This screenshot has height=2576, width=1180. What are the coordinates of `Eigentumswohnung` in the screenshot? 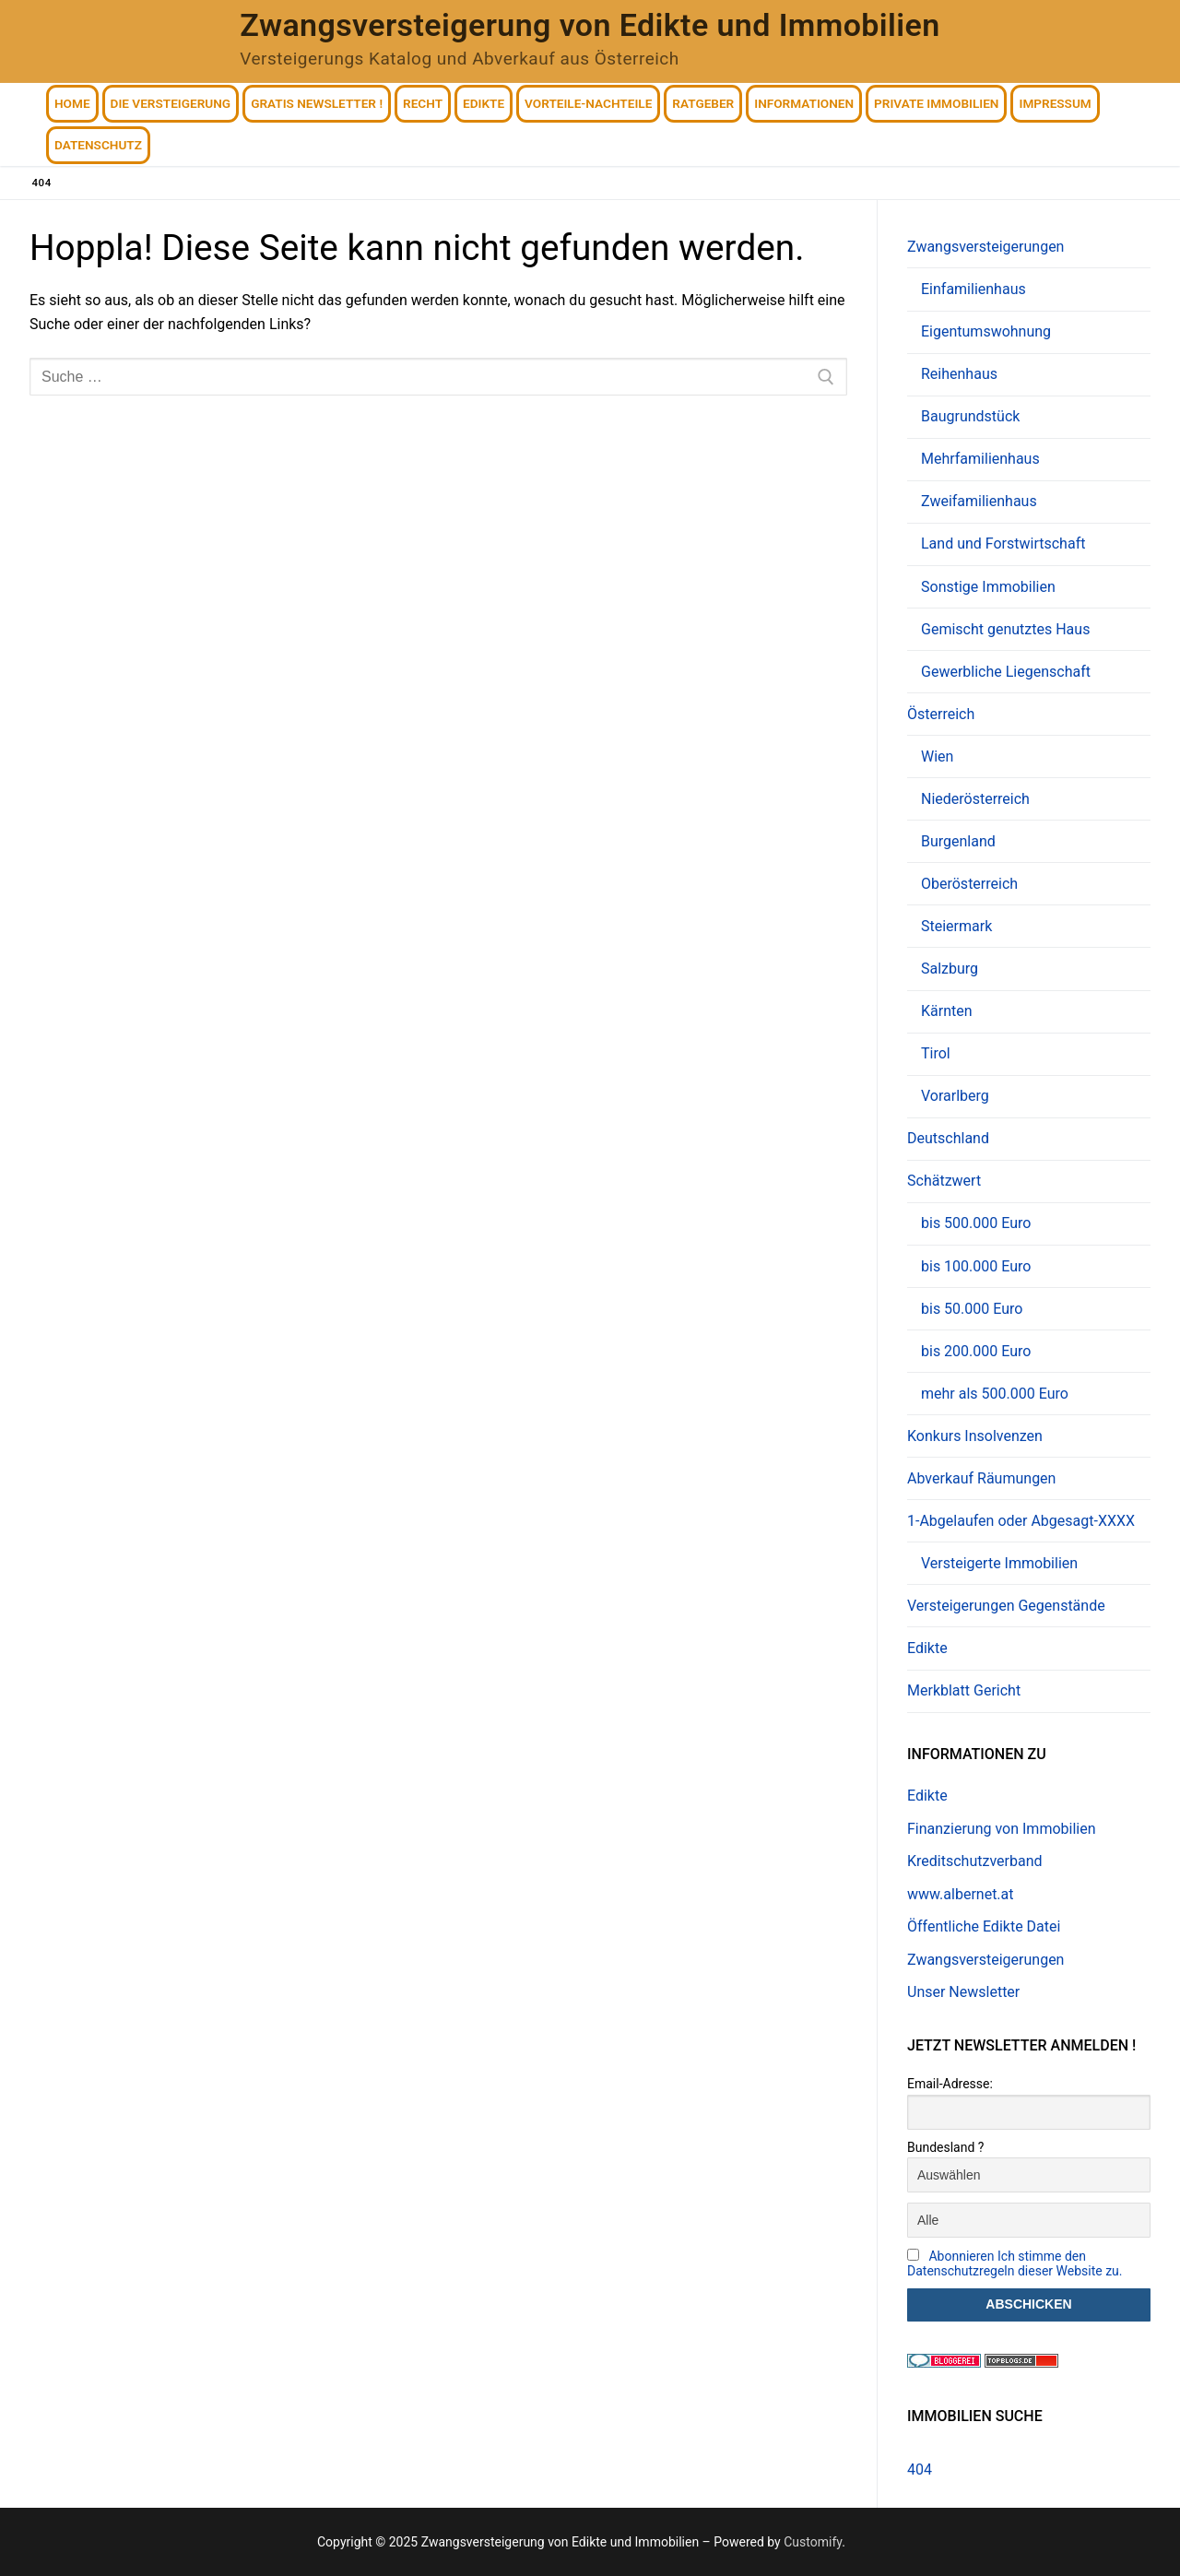 It's located at (986, 331).